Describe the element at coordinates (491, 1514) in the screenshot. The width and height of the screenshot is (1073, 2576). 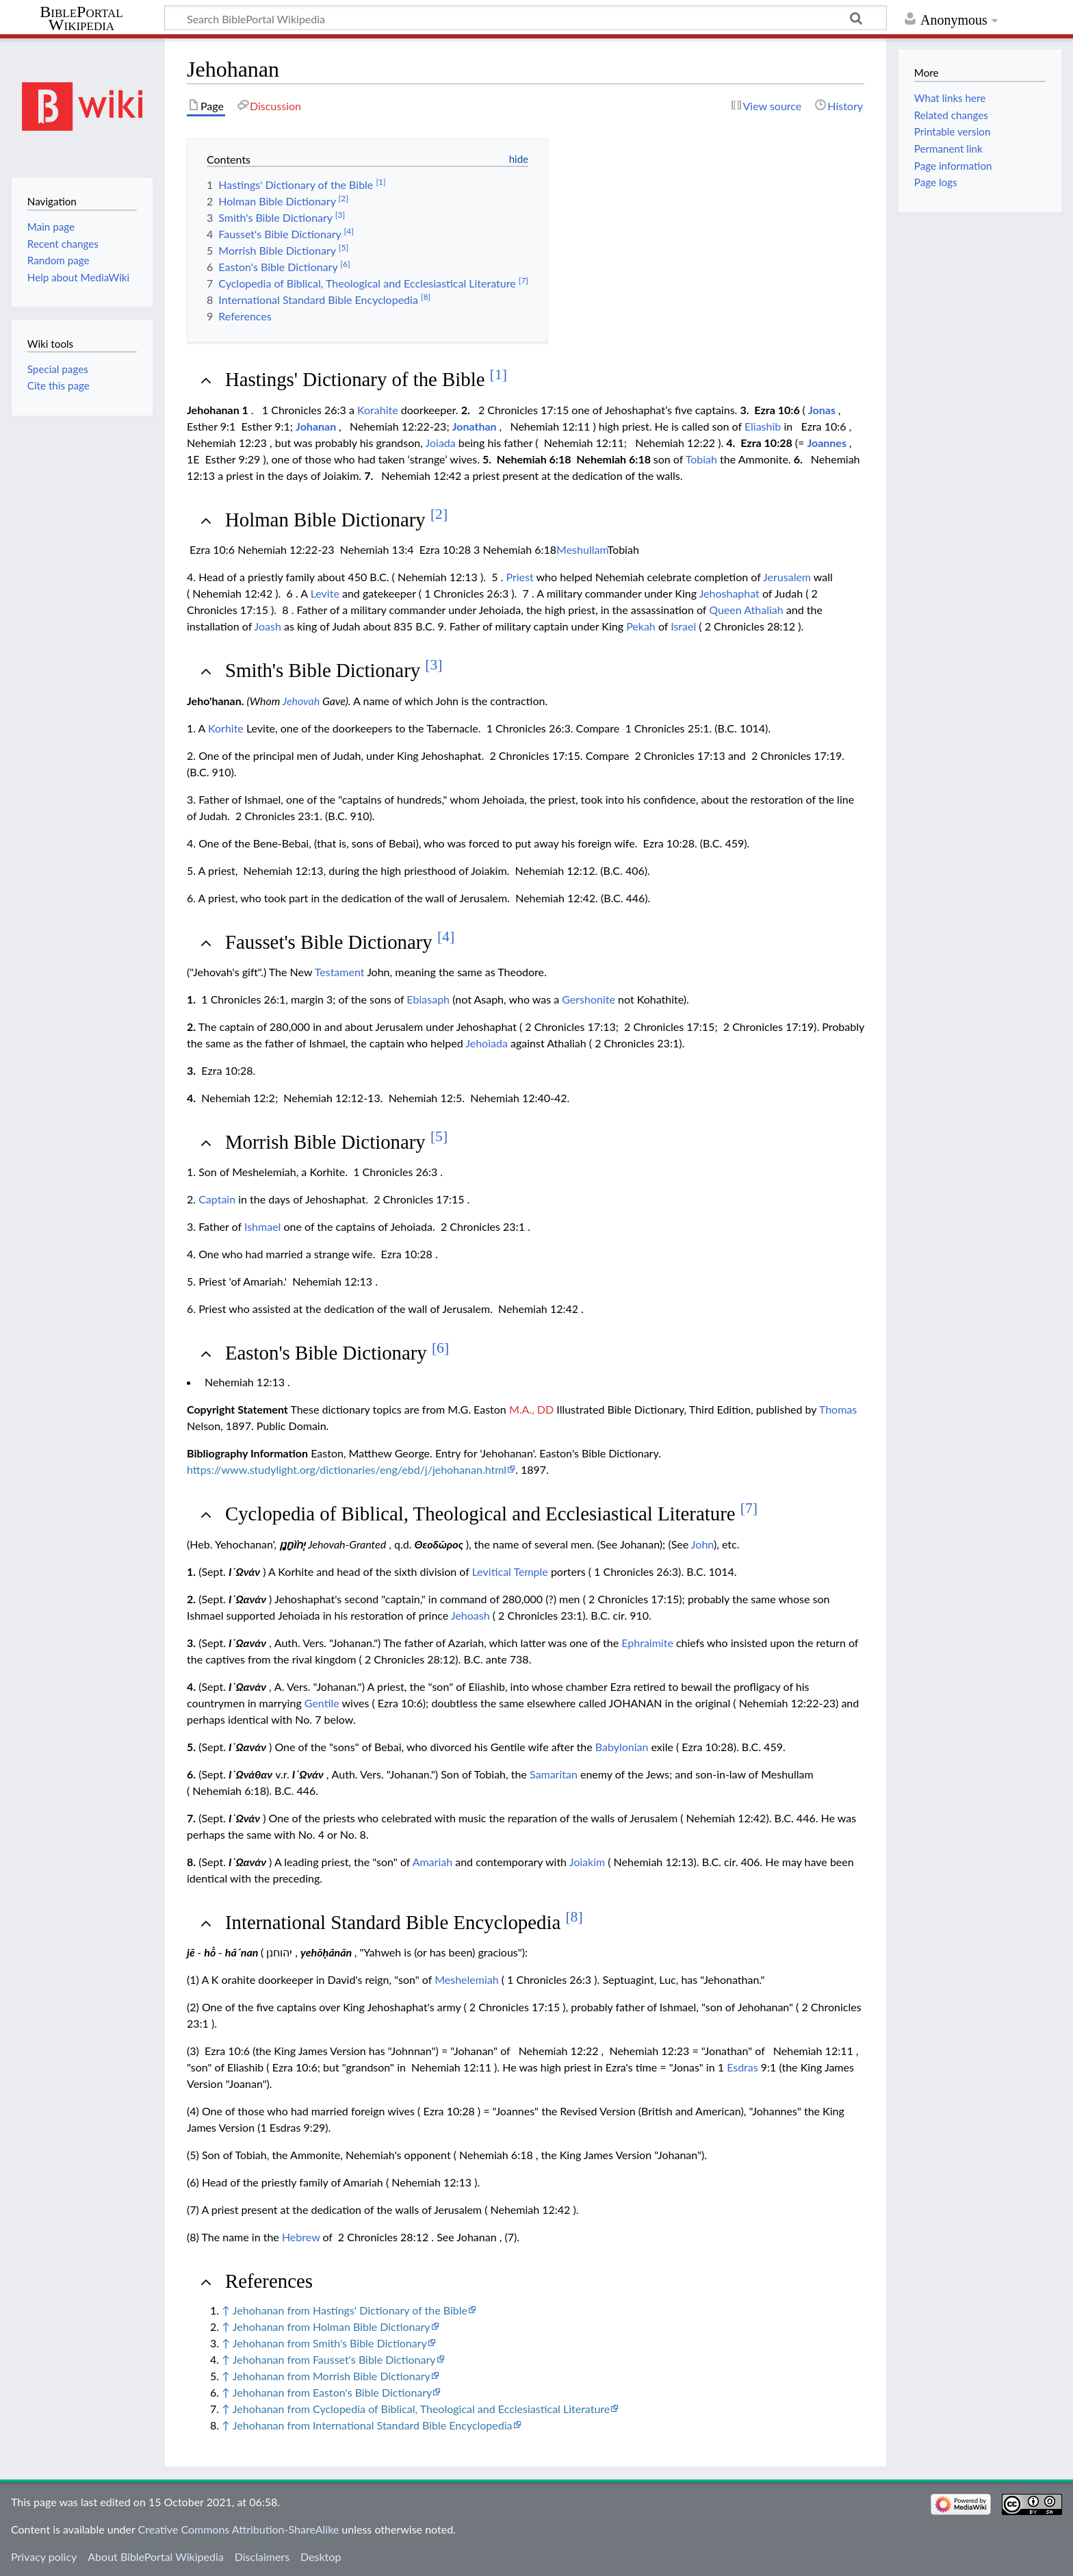
I see `Cyclopedia of Biblical, Theological and Ecclesiastical Literature [button]` at that location.